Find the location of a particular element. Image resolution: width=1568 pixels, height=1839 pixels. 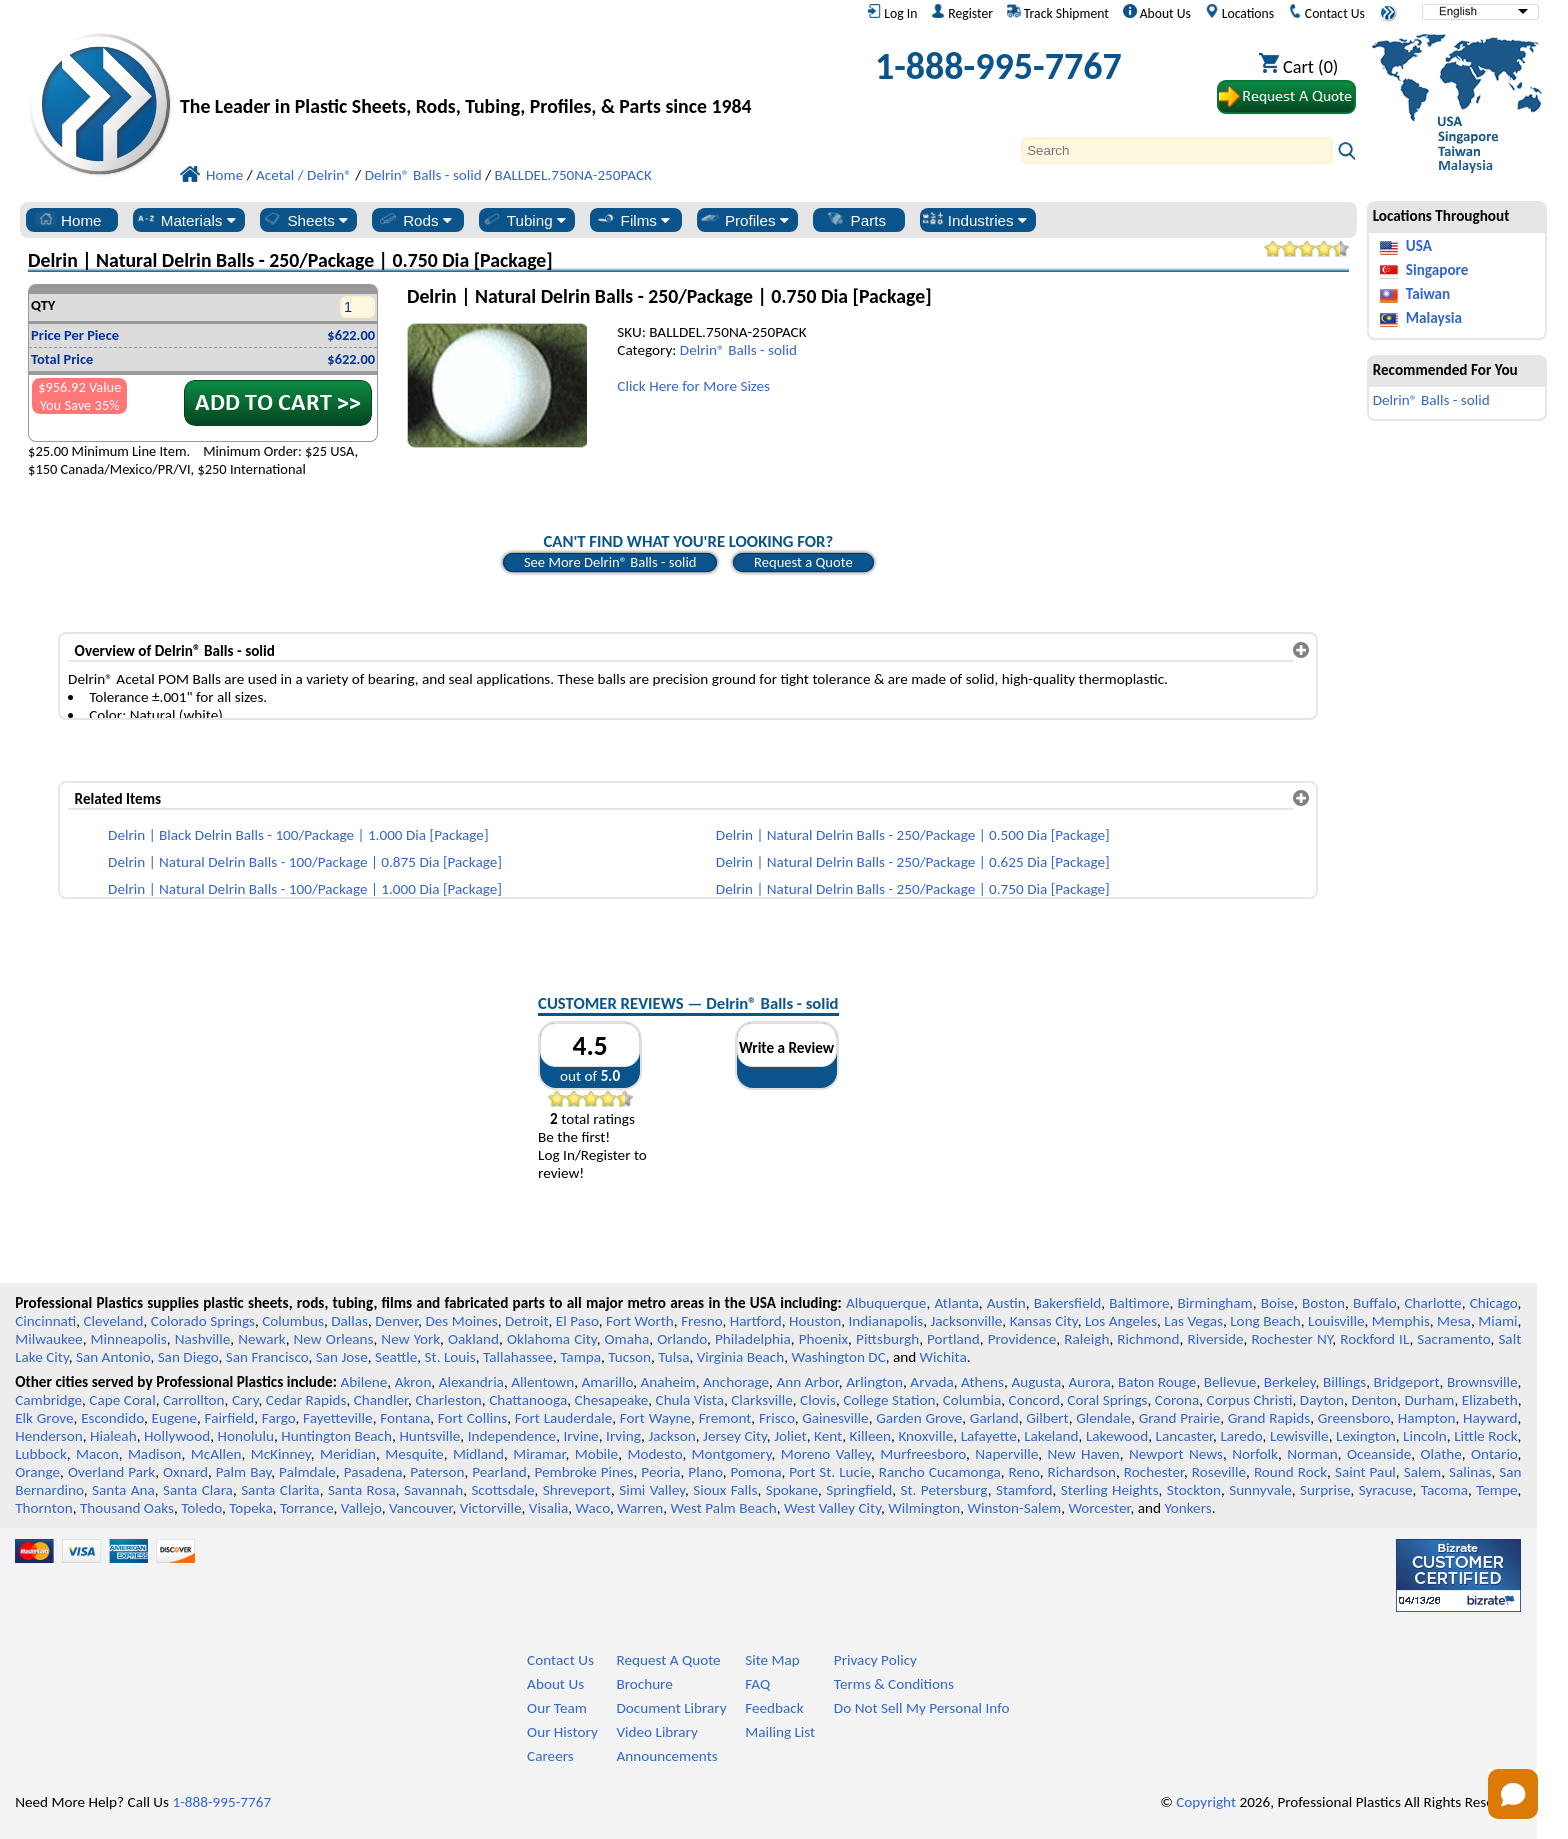

Orlando is located at coordinates (682, 1339).